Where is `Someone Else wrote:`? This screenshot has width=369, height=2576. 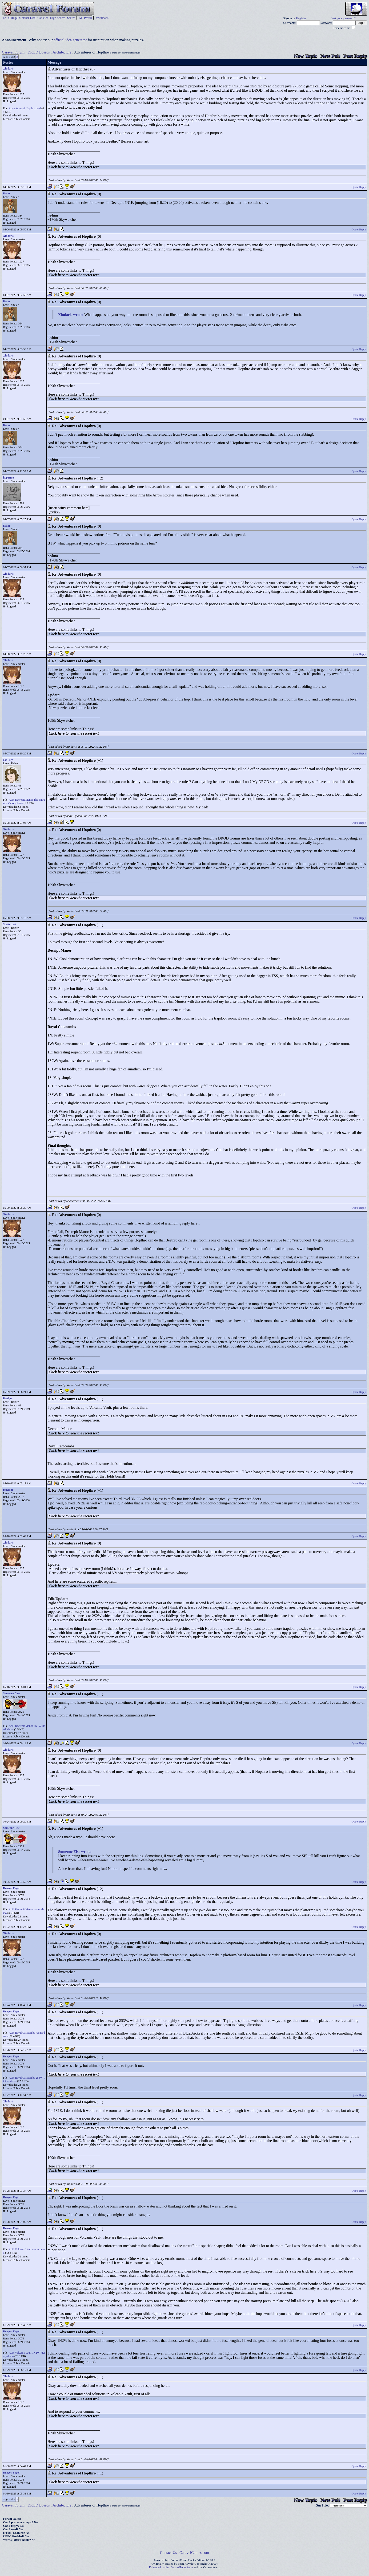
Someone Else wrote: is located at coordinates (75, 1852).